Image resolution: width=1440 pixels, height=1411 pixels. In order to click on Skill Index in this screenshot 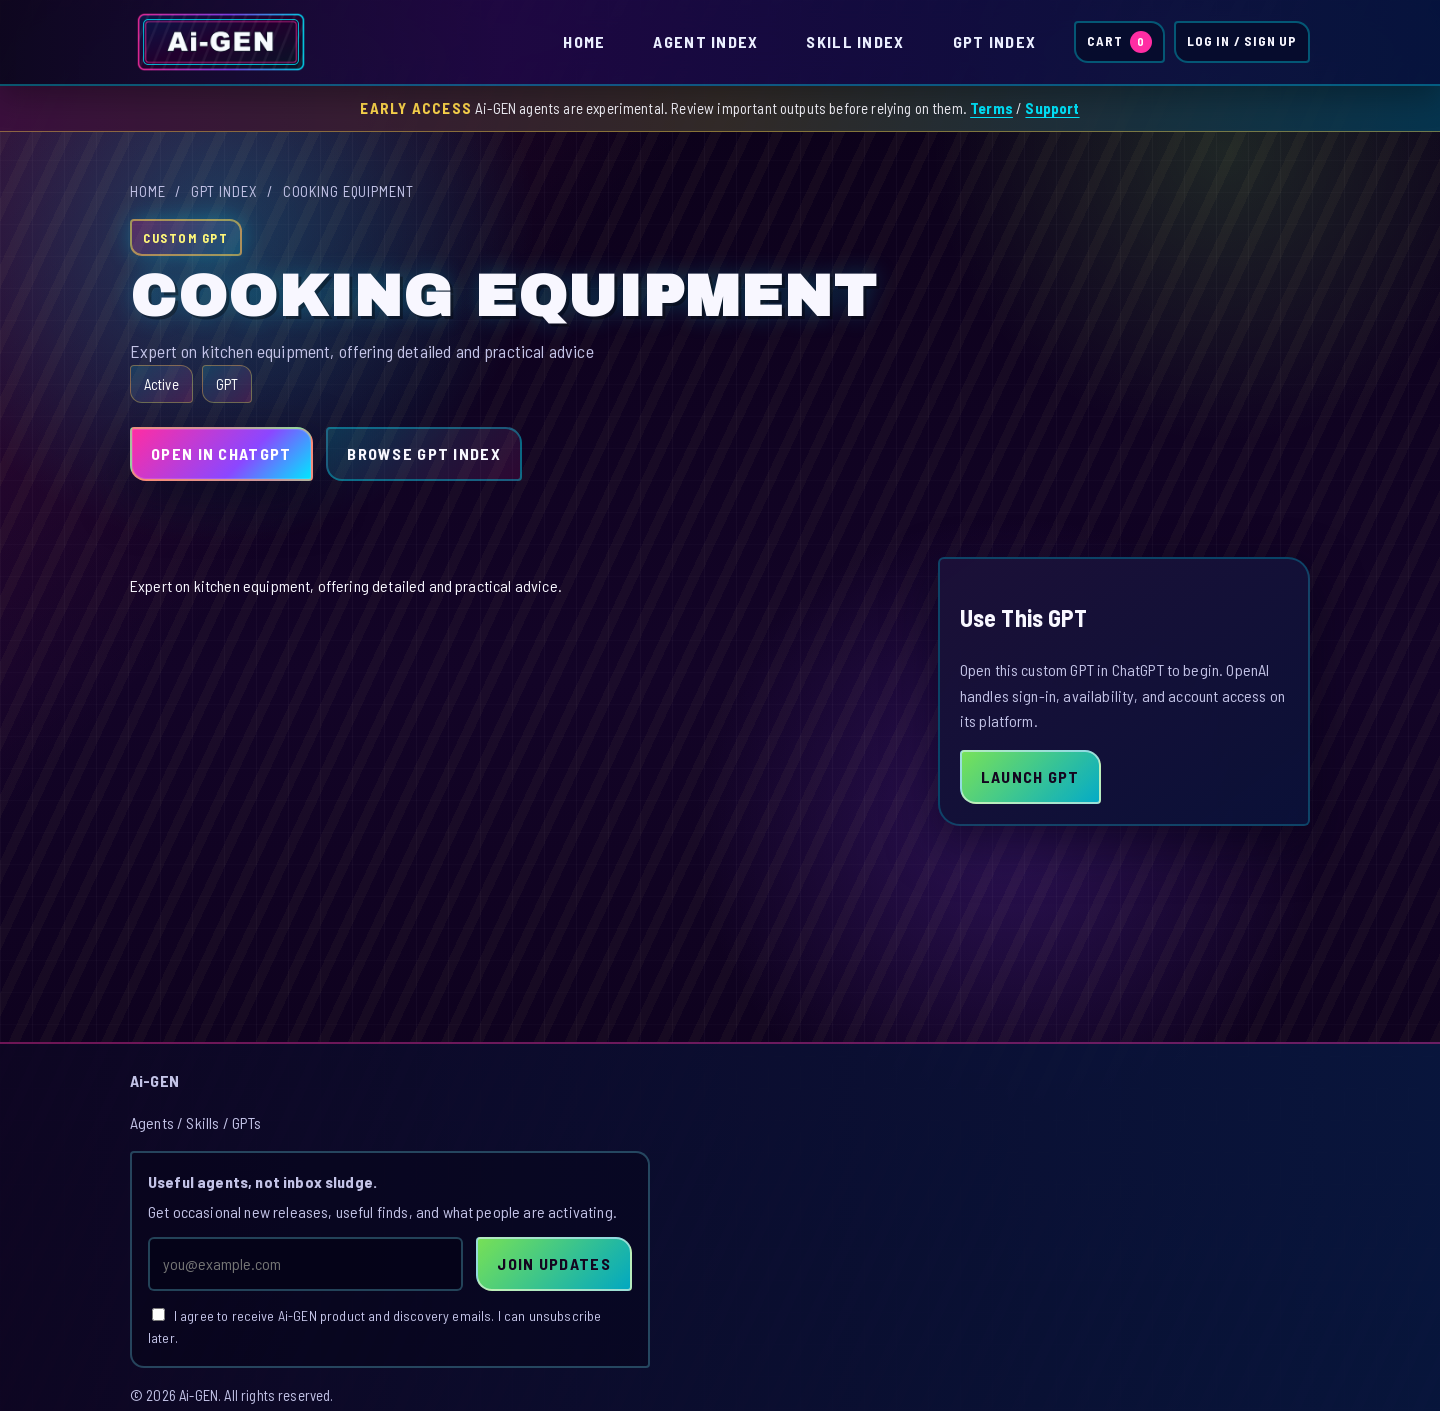, I will do `click(855, 41)`.